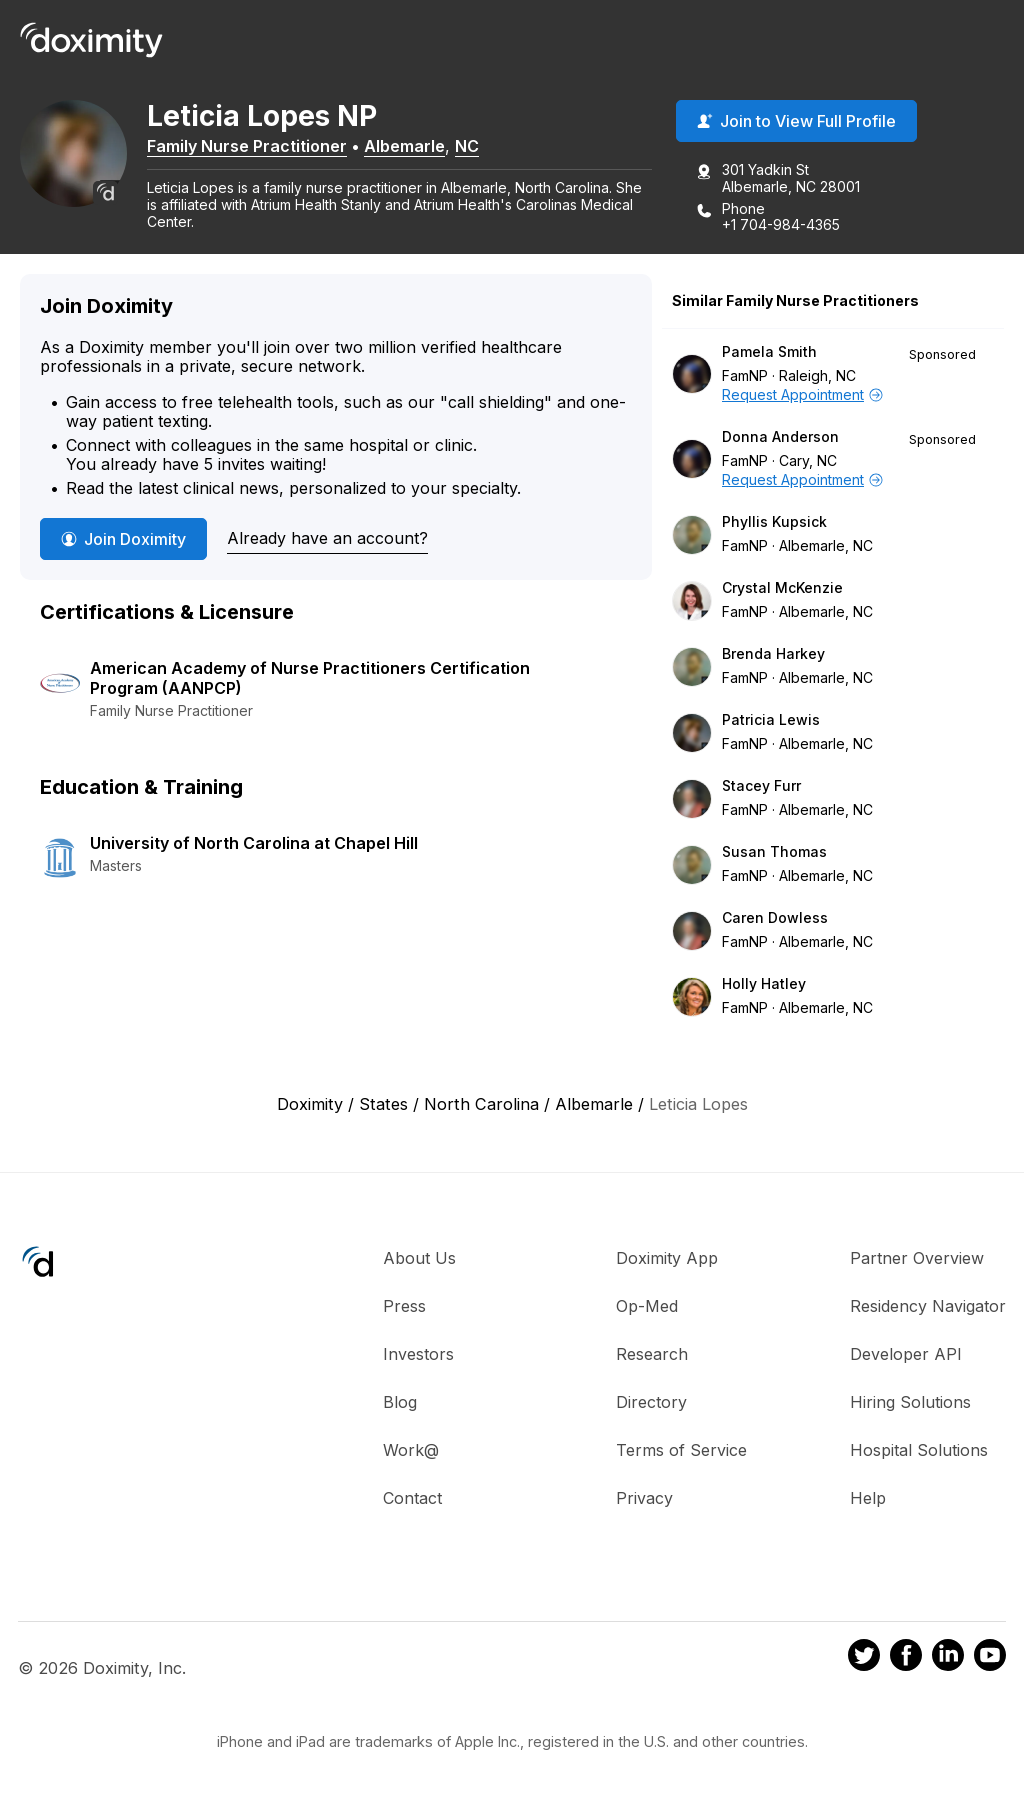 Image resolution: width=1024 pixels, height=1807 pixels. I want to click on Doximity App, so click(667, 1260).